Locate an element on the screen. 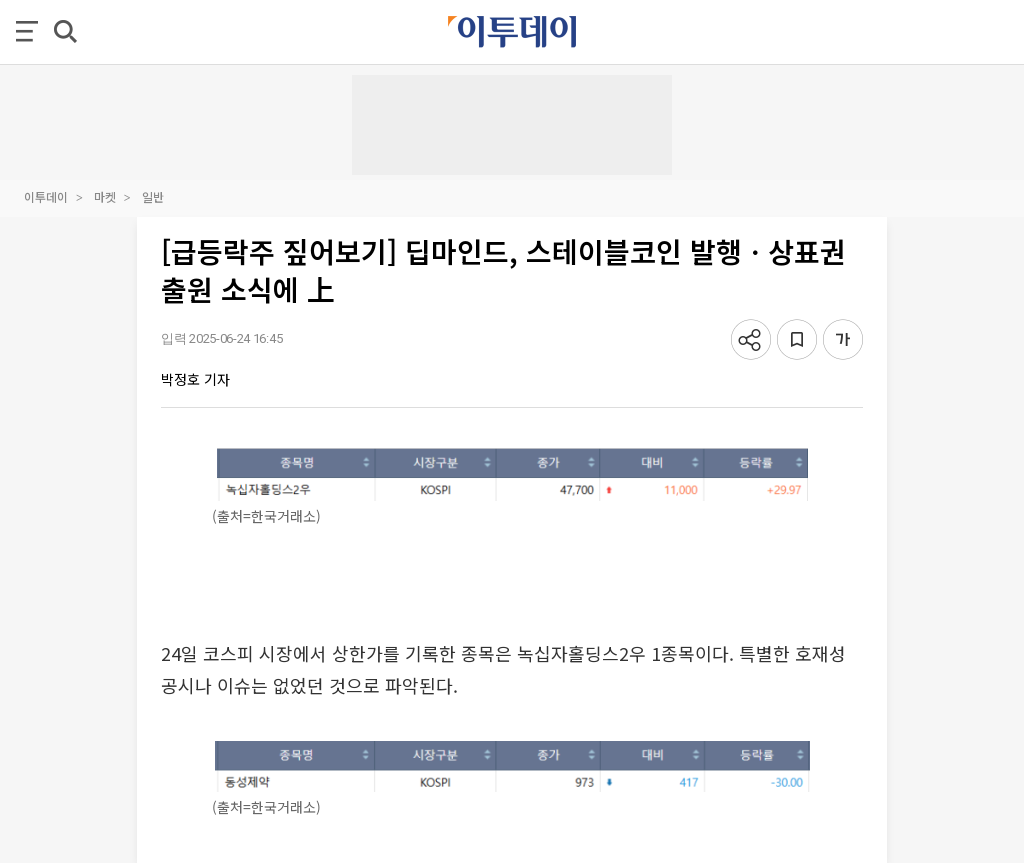  박정호 기자 is located at coordinates (195, 379).